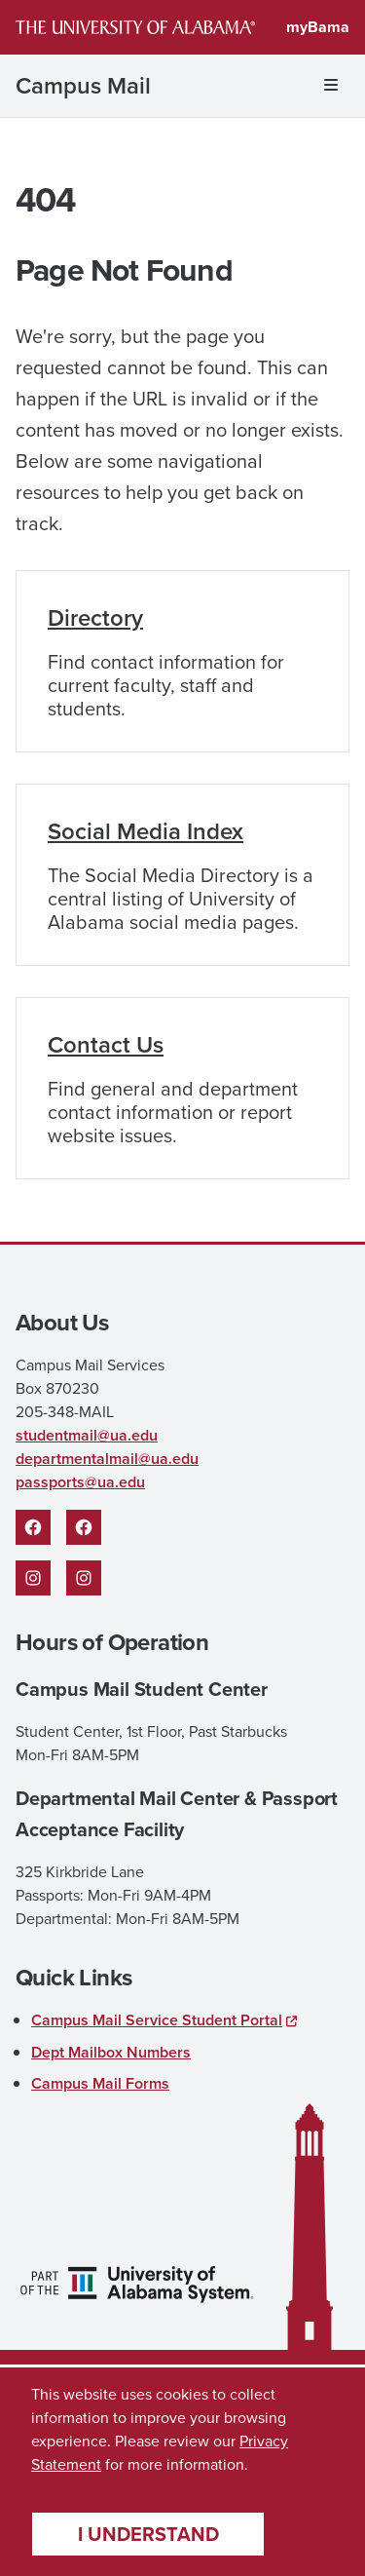 The height and width of the screenshot is (2576, 365). Describe the element at coordinates (80, 1482) in the screenshot. I see `passports@ua.edu` at that location.